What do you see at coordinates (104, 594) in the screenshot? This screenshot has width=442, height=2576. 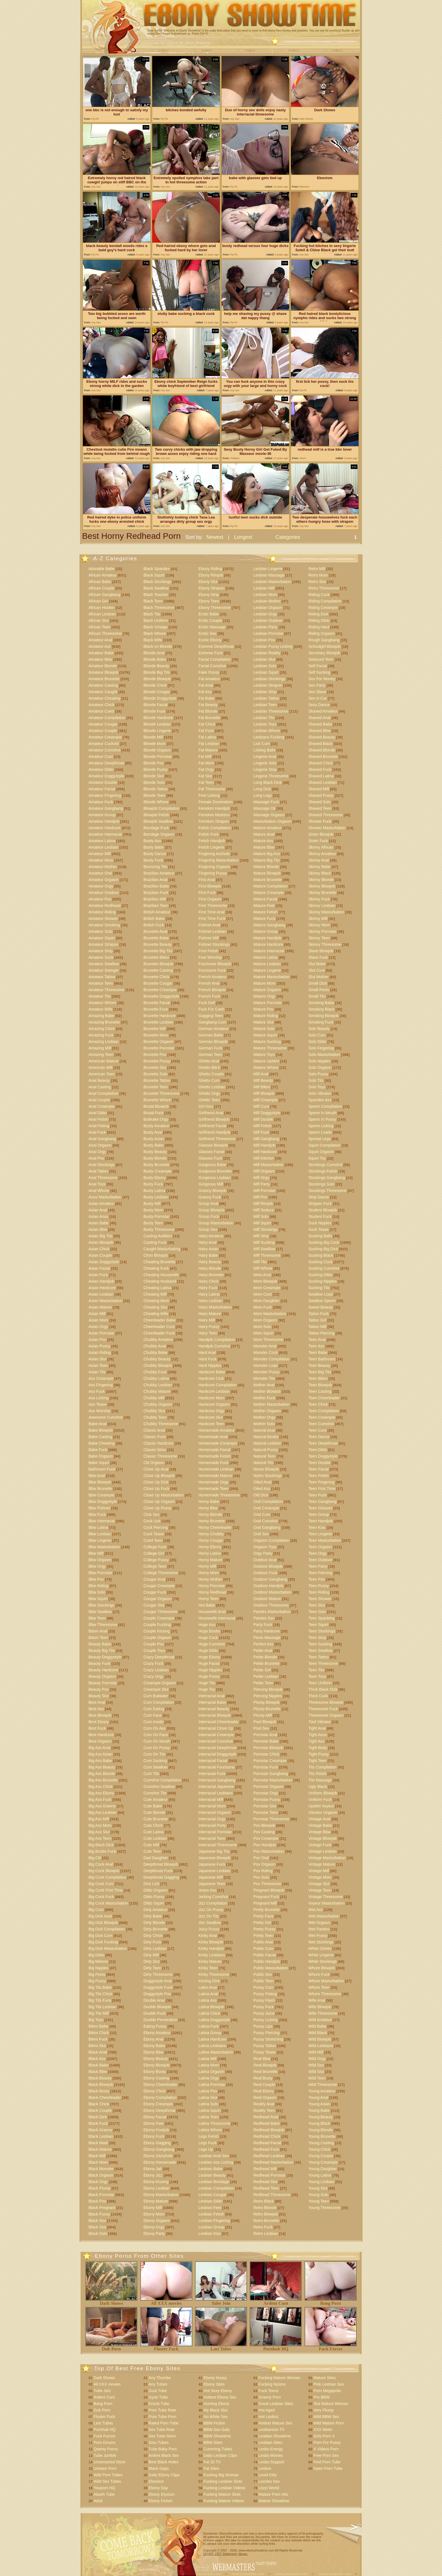 I see `African Gangbang` at bounding box center [104, 594].